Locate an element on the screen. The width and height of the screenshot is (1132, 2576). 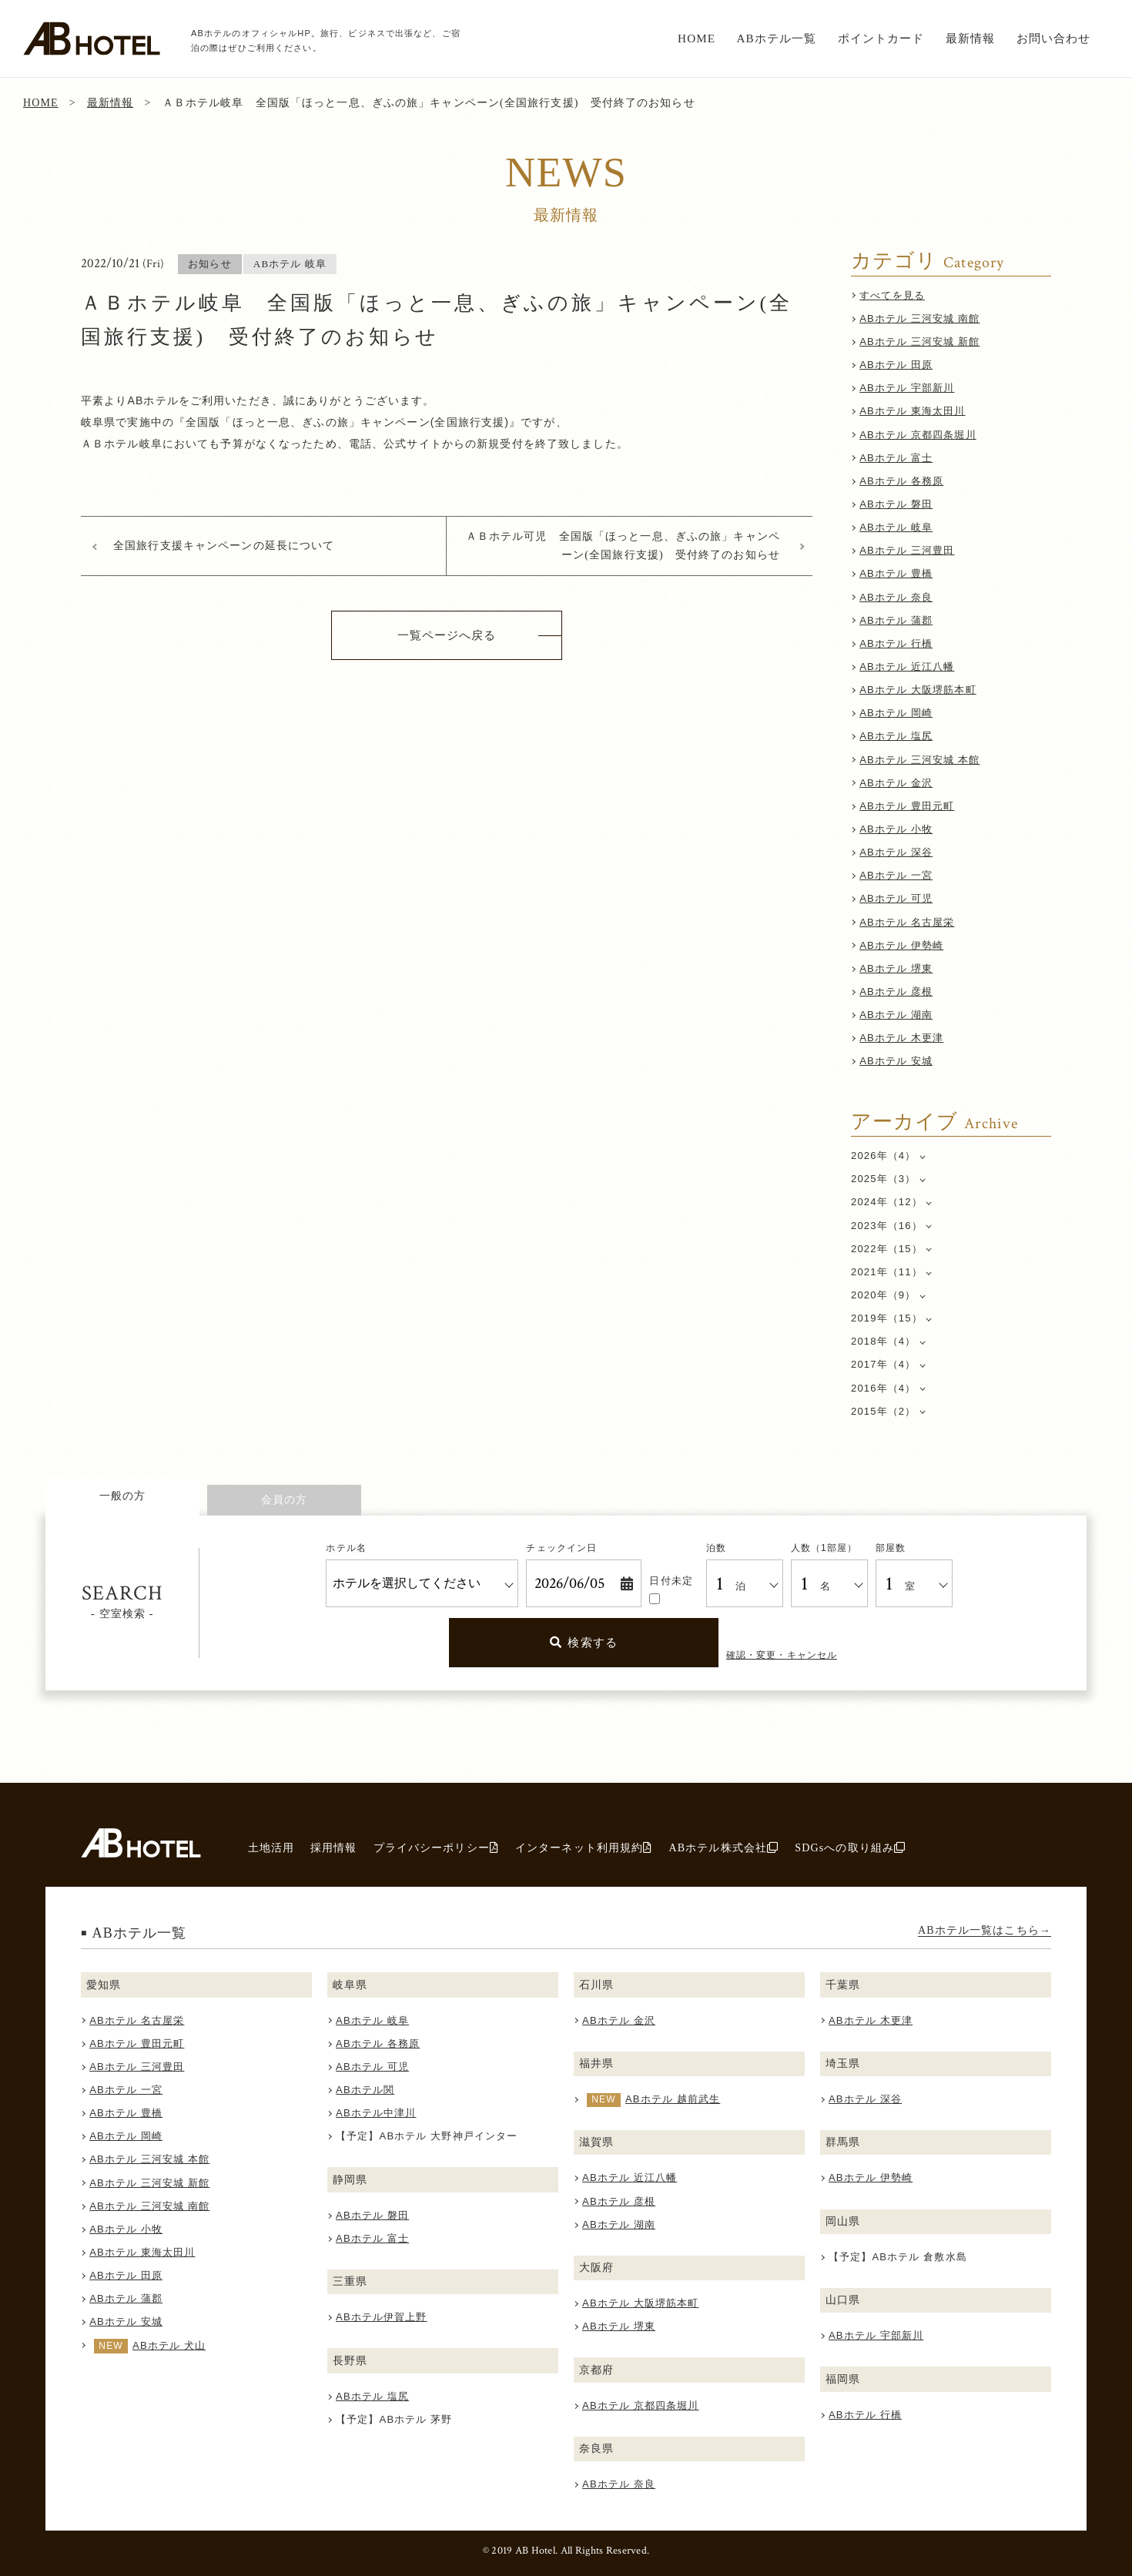
ABホテル一覧 is located at coordinates (776, 38).